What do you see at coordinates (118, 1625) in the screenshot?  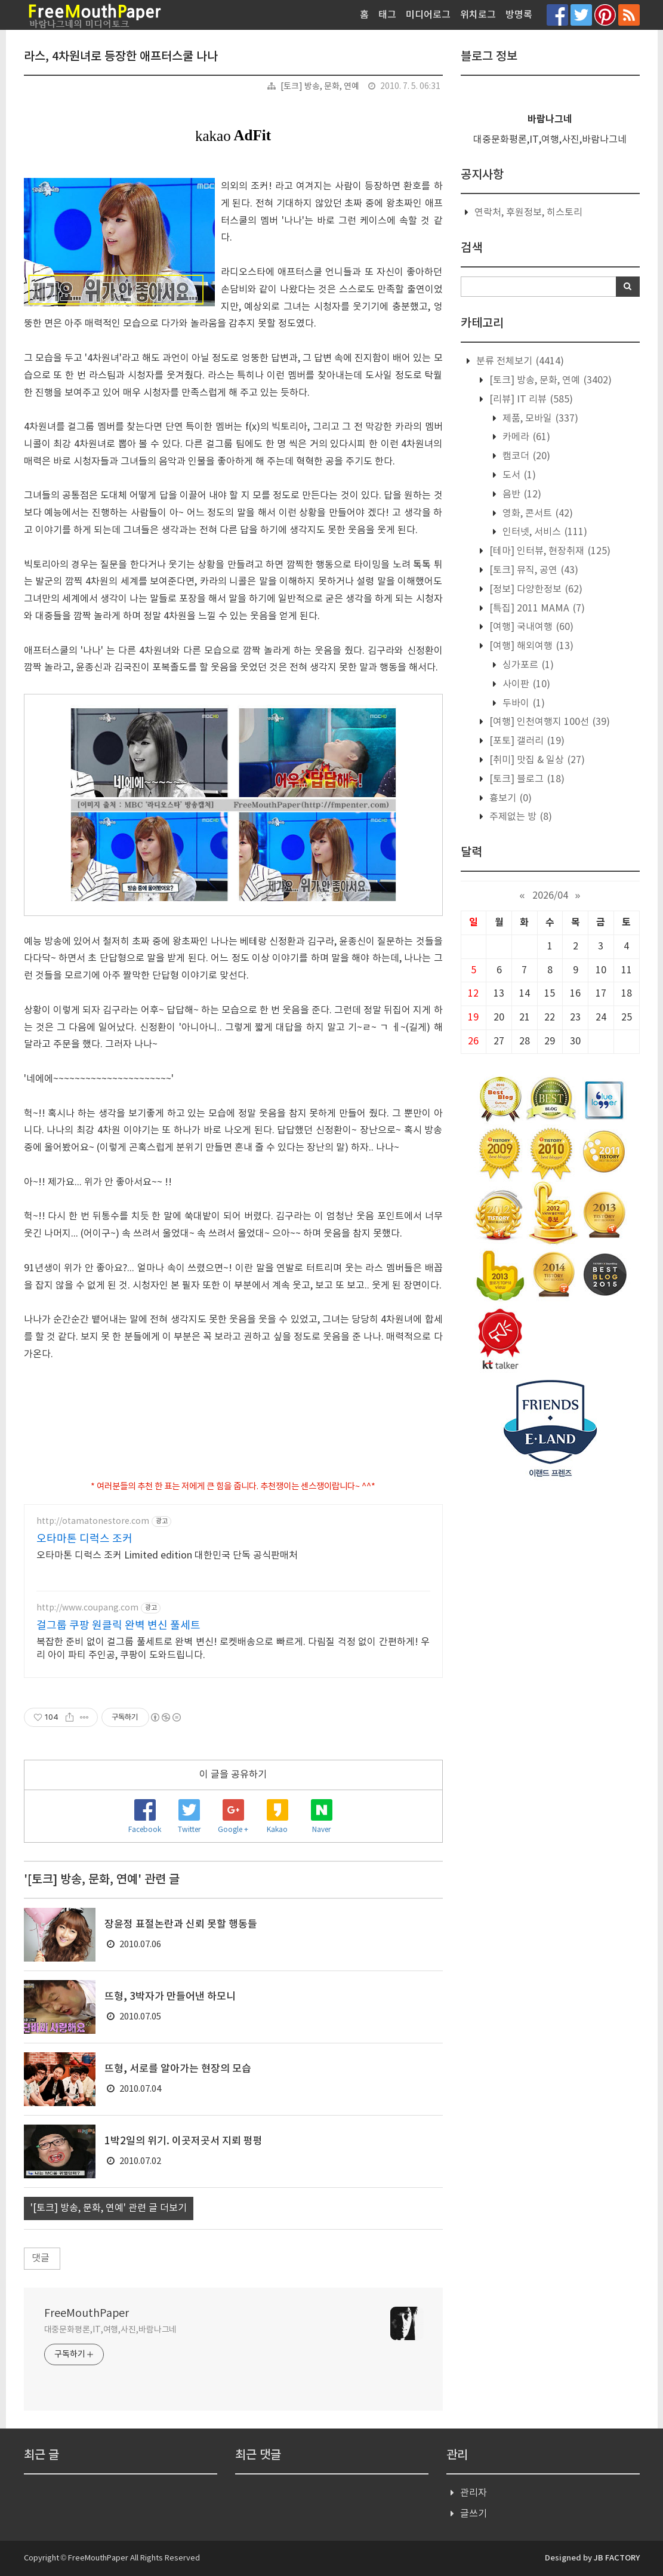 I see `걸그룹 쿠팡 원클릭 완벽 변신 풀세트` at bounding box center [118, 1625].